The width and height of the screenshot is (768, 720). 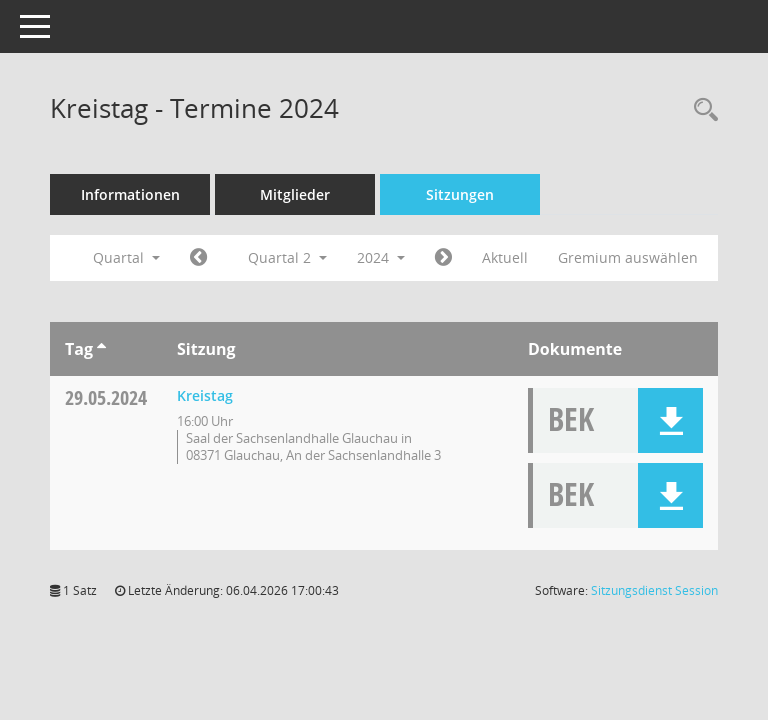 I want to click on Informationen, so click(x=130, y=194).